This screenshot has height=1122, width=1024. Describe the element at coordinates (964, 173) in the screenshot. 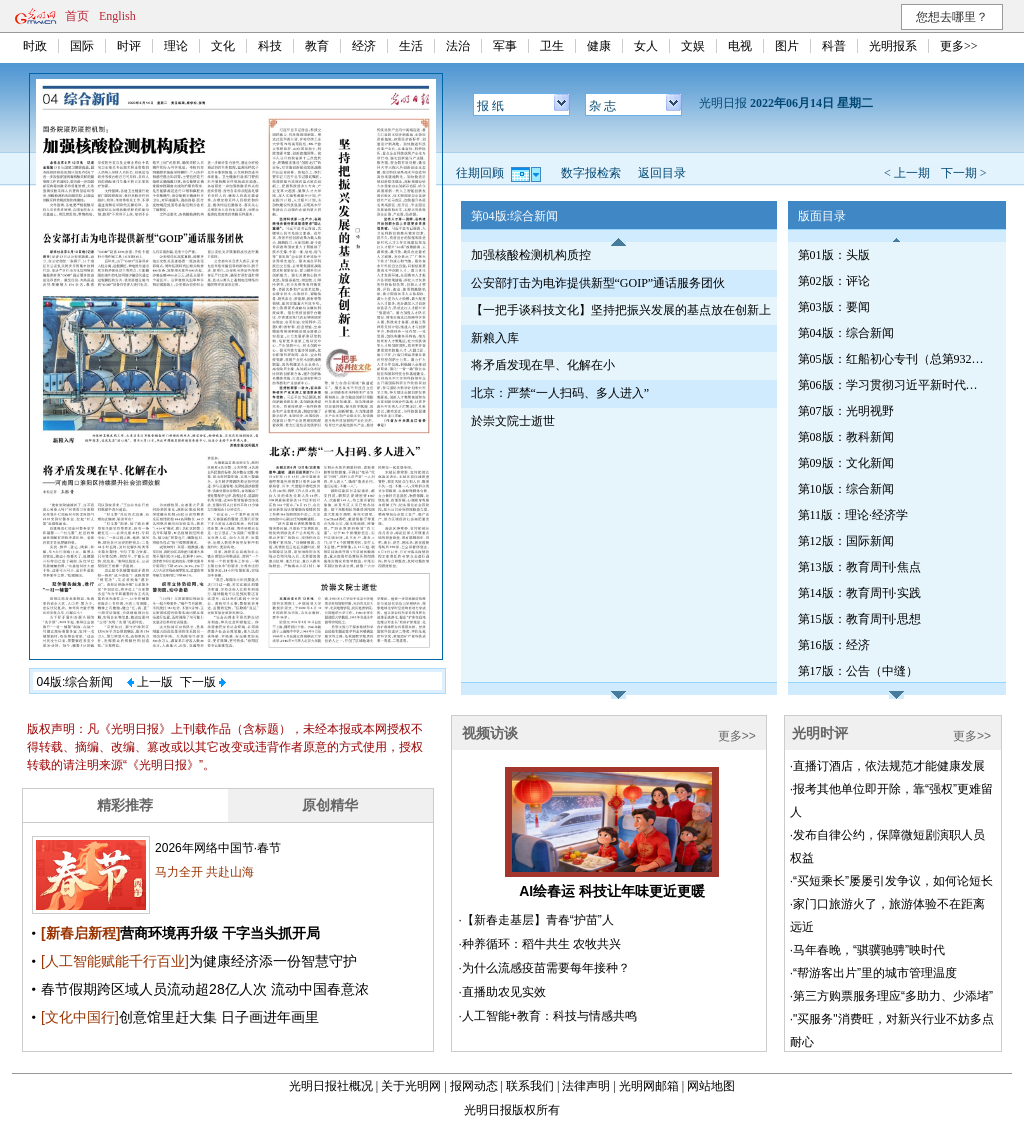

I see `下一期 >` at that location.